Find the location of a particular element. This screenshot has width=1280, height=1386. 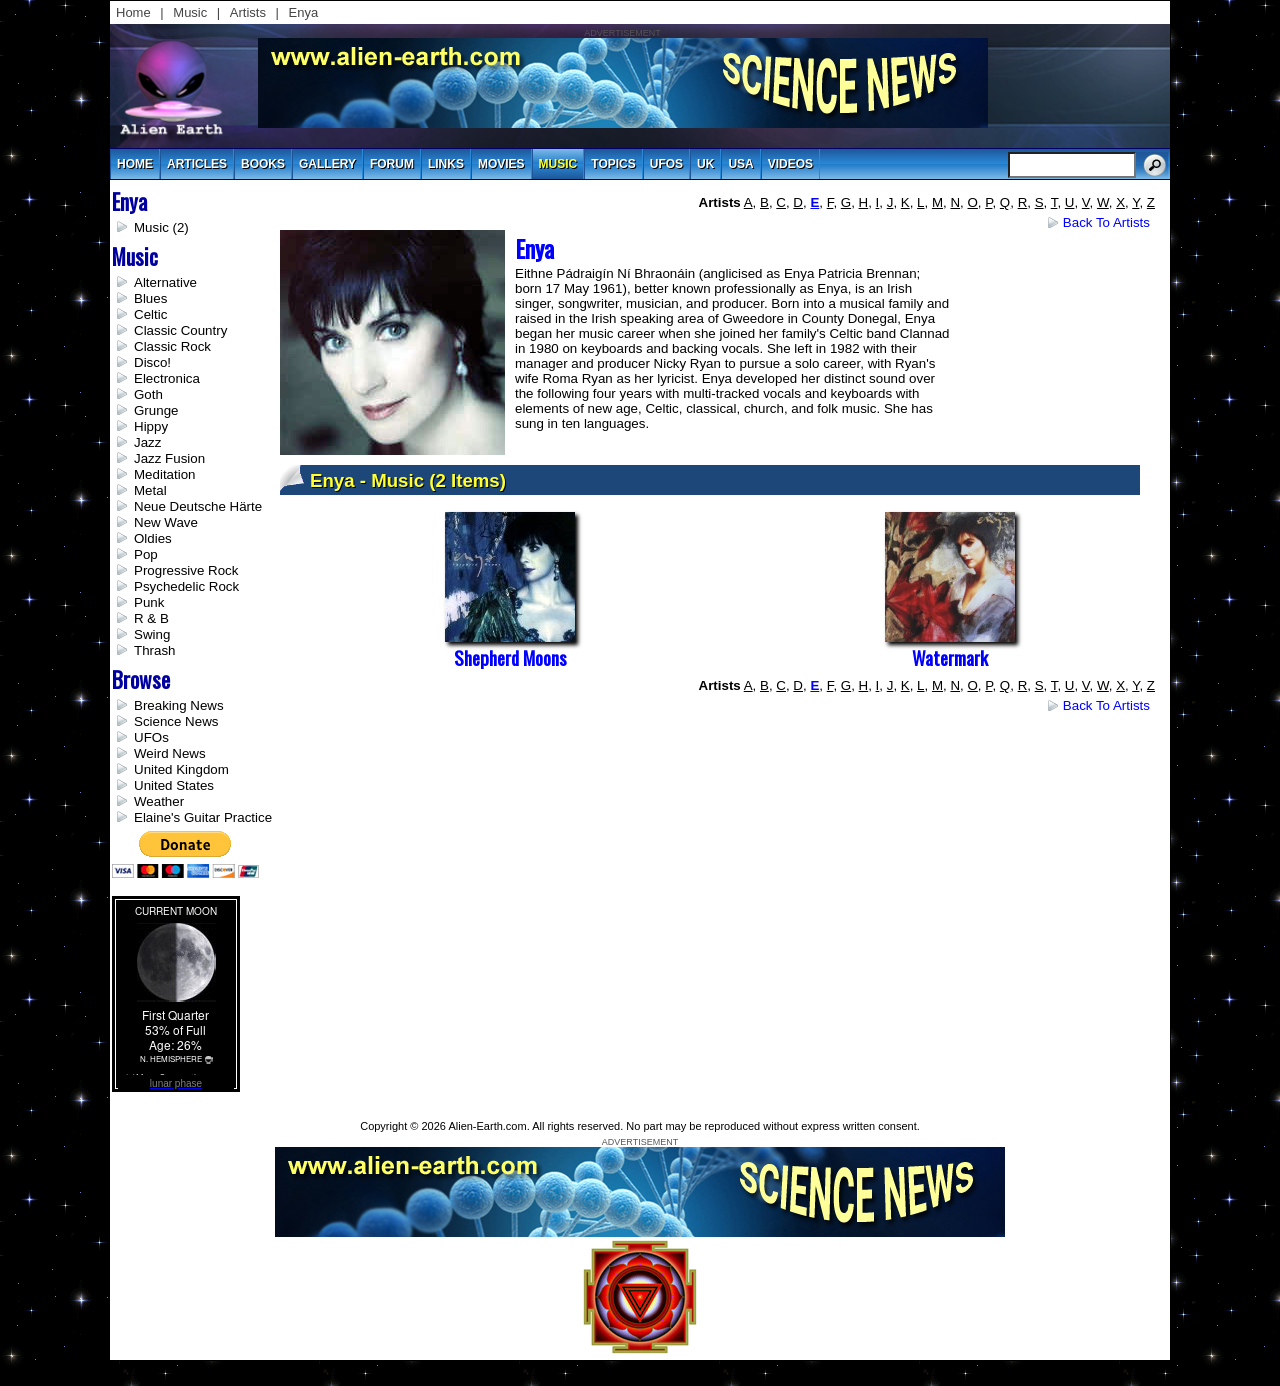

Pop is located at coordinates (146, 554).